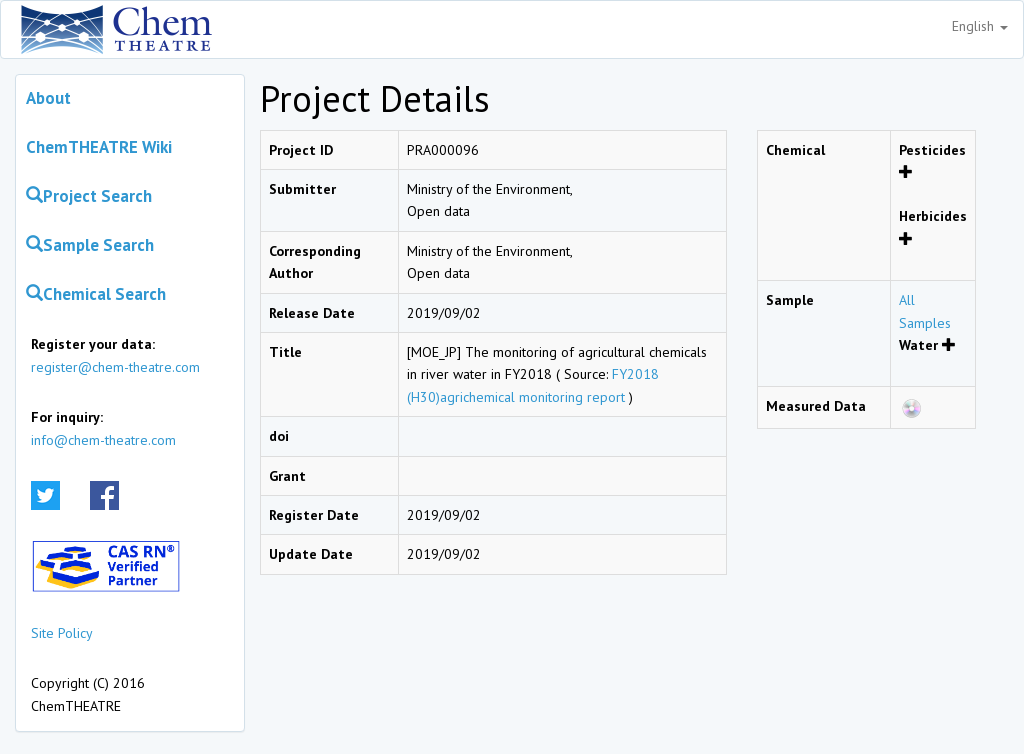 This screenshot has height=754, width=1024. What do you see at coordinates (103, 440) in the screenshot?
I see `info@chem-theatre.com` at bounding box center [103, 440].